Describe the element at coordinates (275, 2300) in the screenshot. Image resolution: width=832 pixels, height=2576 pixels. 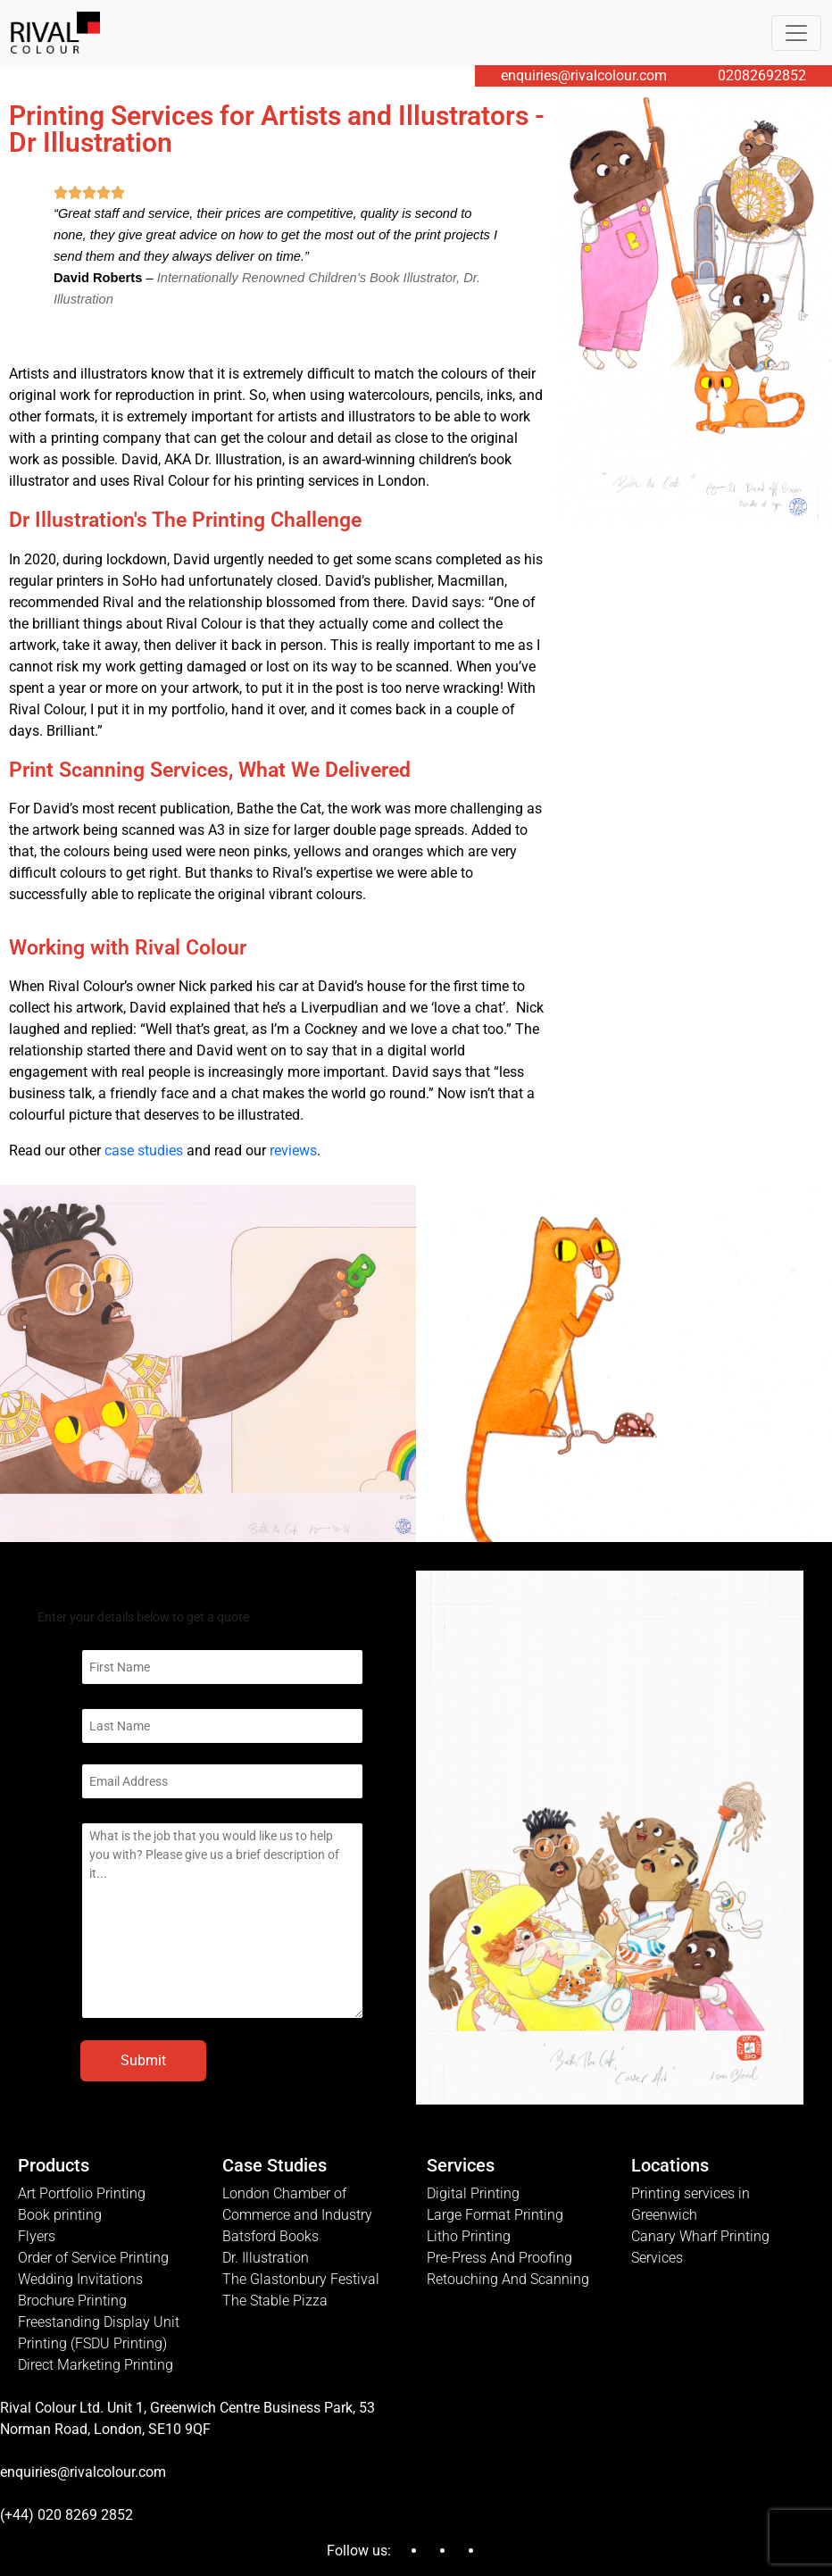
I see `The Stable Pizza` at that location.